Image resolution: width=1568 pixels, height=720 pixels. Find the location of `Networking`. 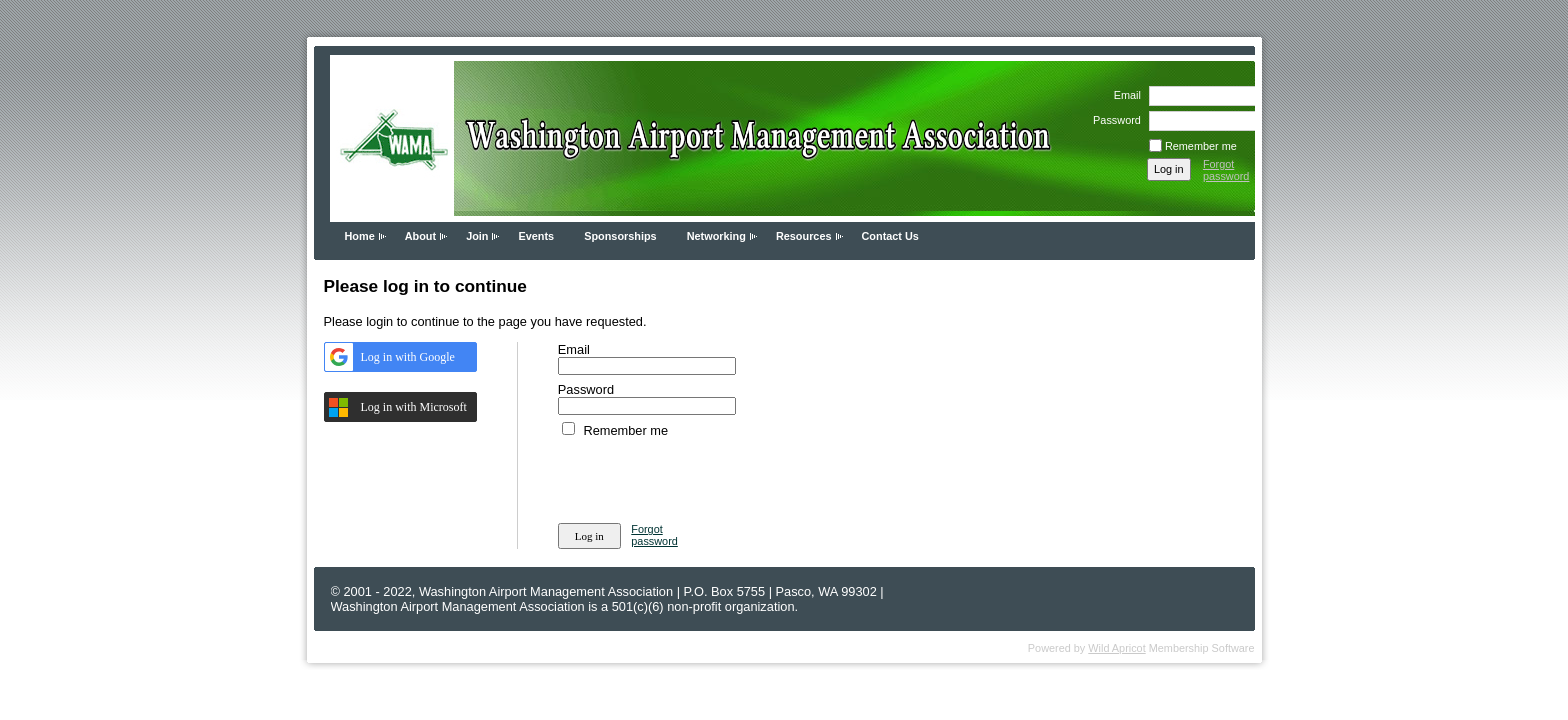

Networking is located at coordinates (716, 236).